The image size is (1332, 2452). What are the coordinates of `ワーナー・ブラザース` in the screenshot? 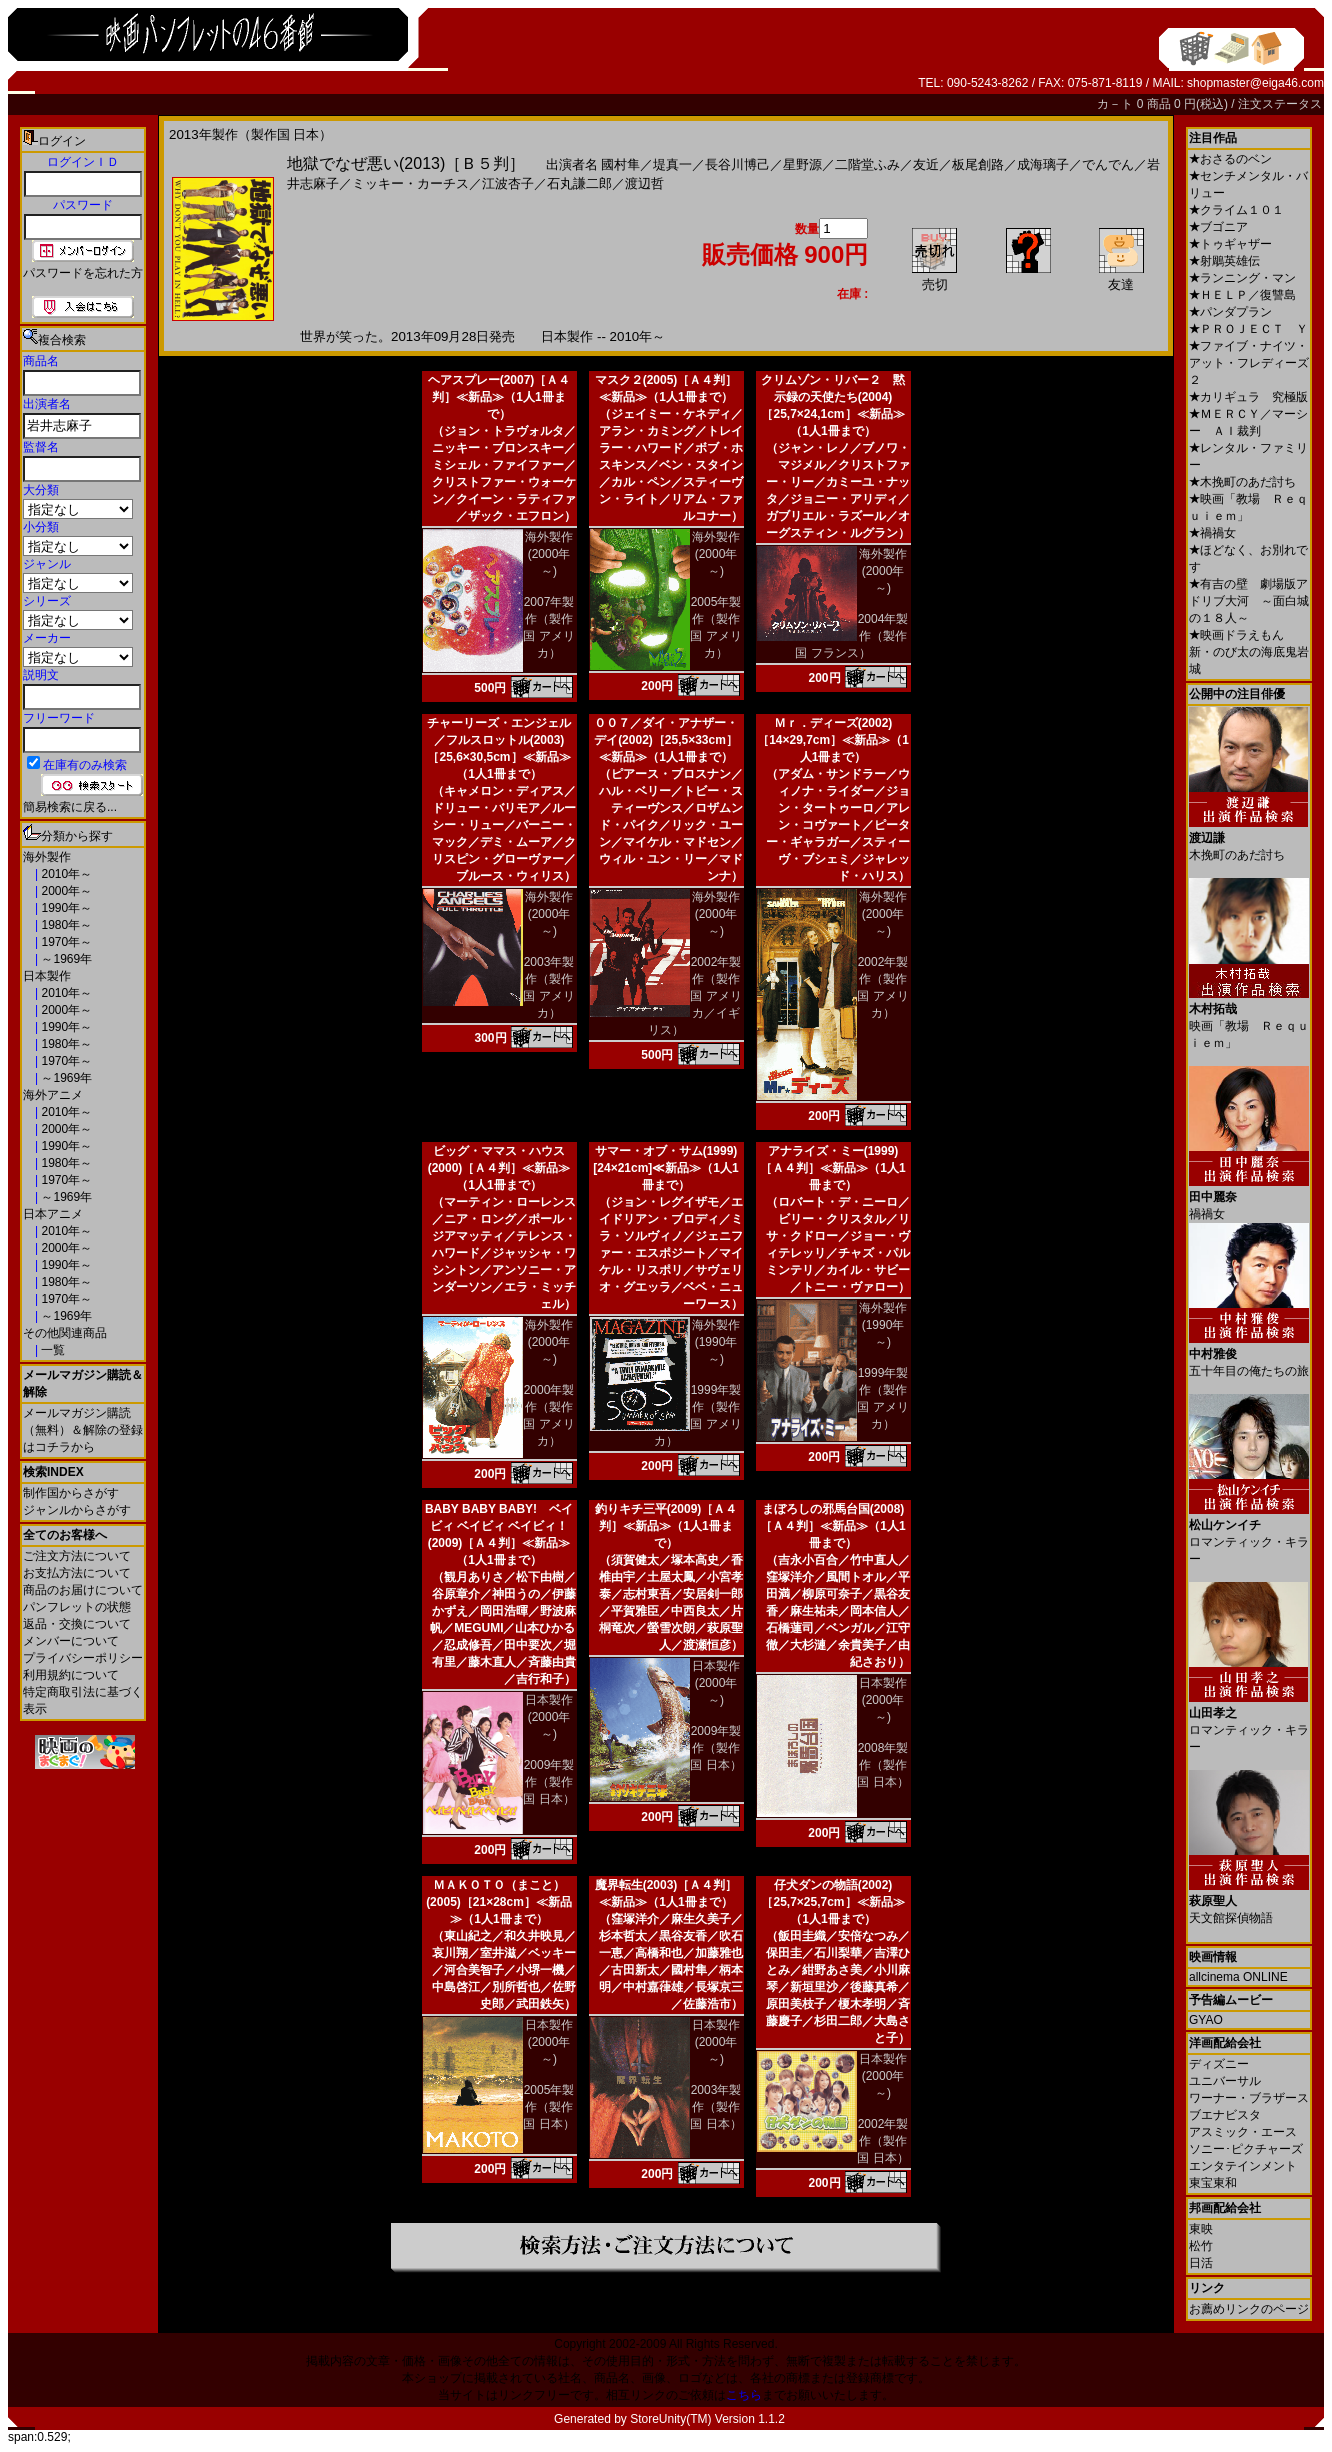 It's located at (1249, 2098).